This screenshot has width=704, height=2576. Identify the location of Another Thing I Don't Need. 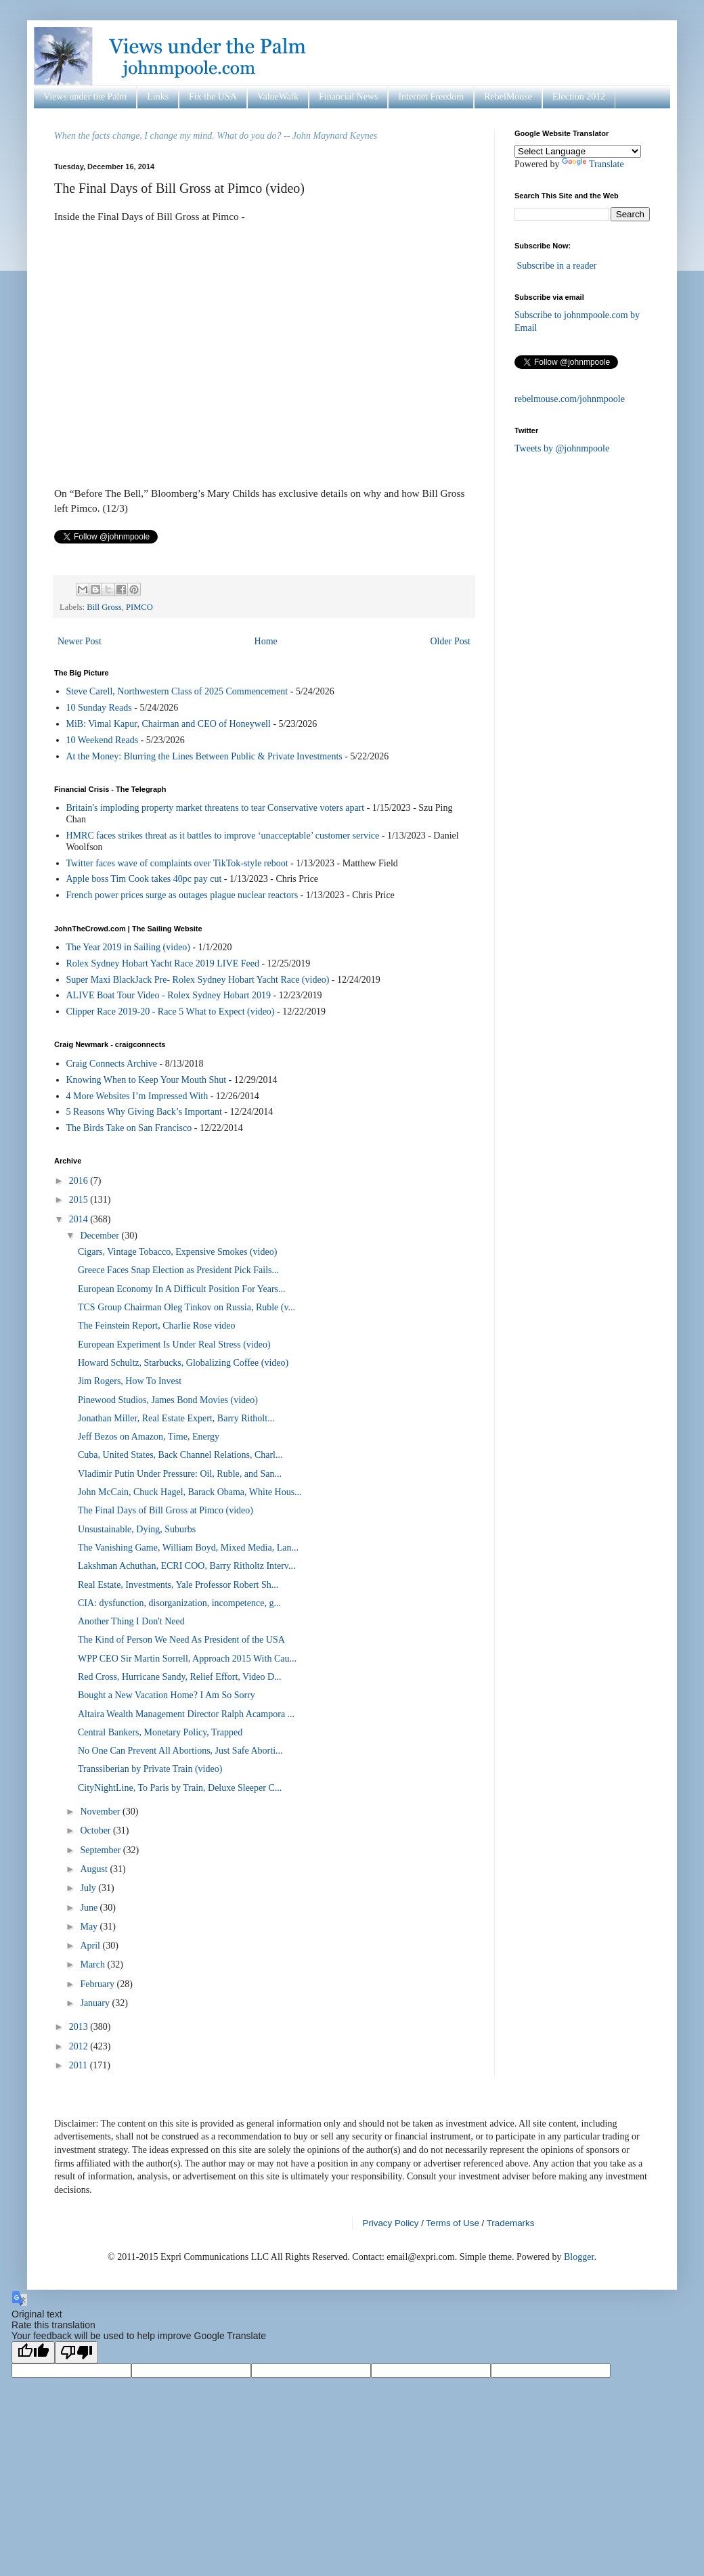
(131, 1621).